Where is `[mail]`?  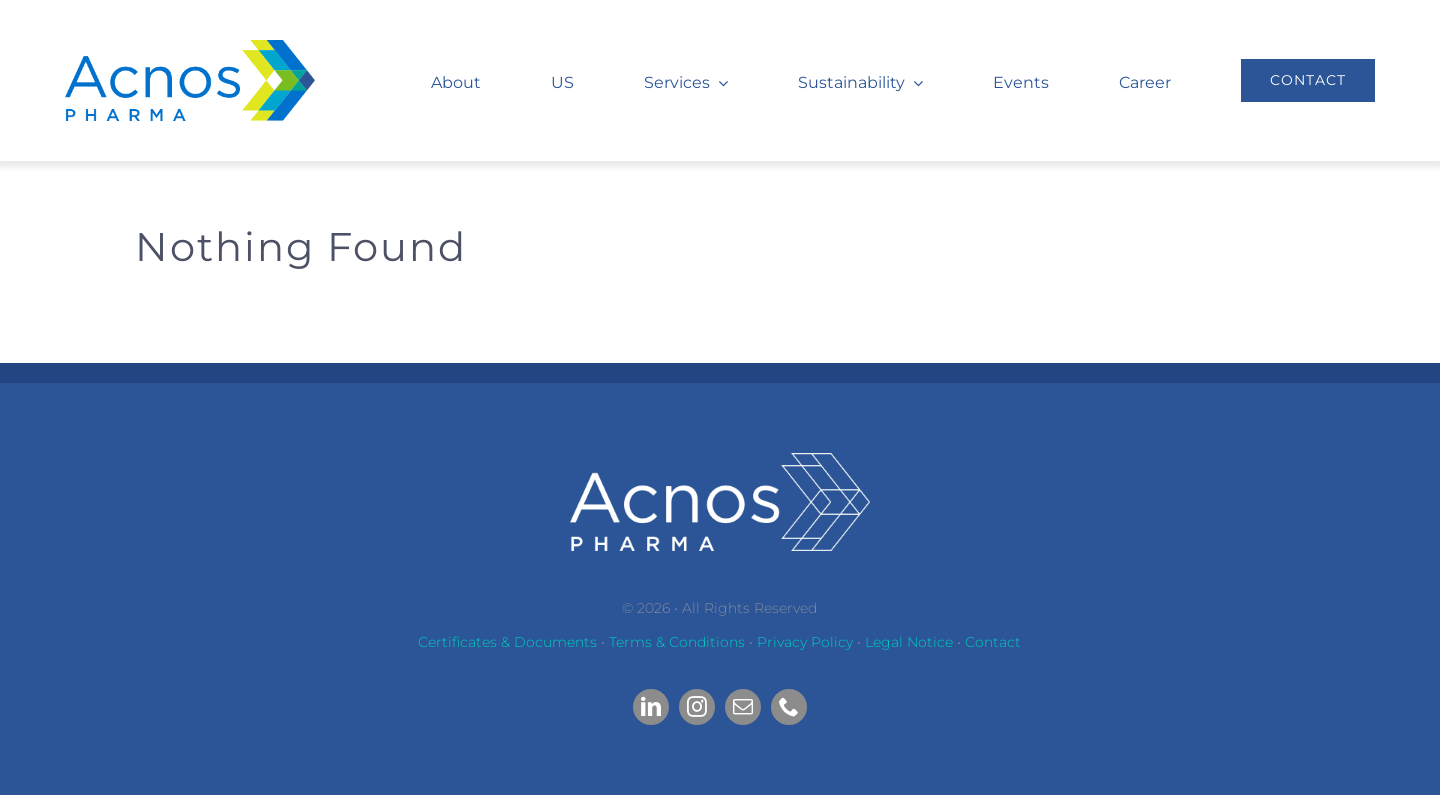 [mail] is located at coordinates (743, 707).